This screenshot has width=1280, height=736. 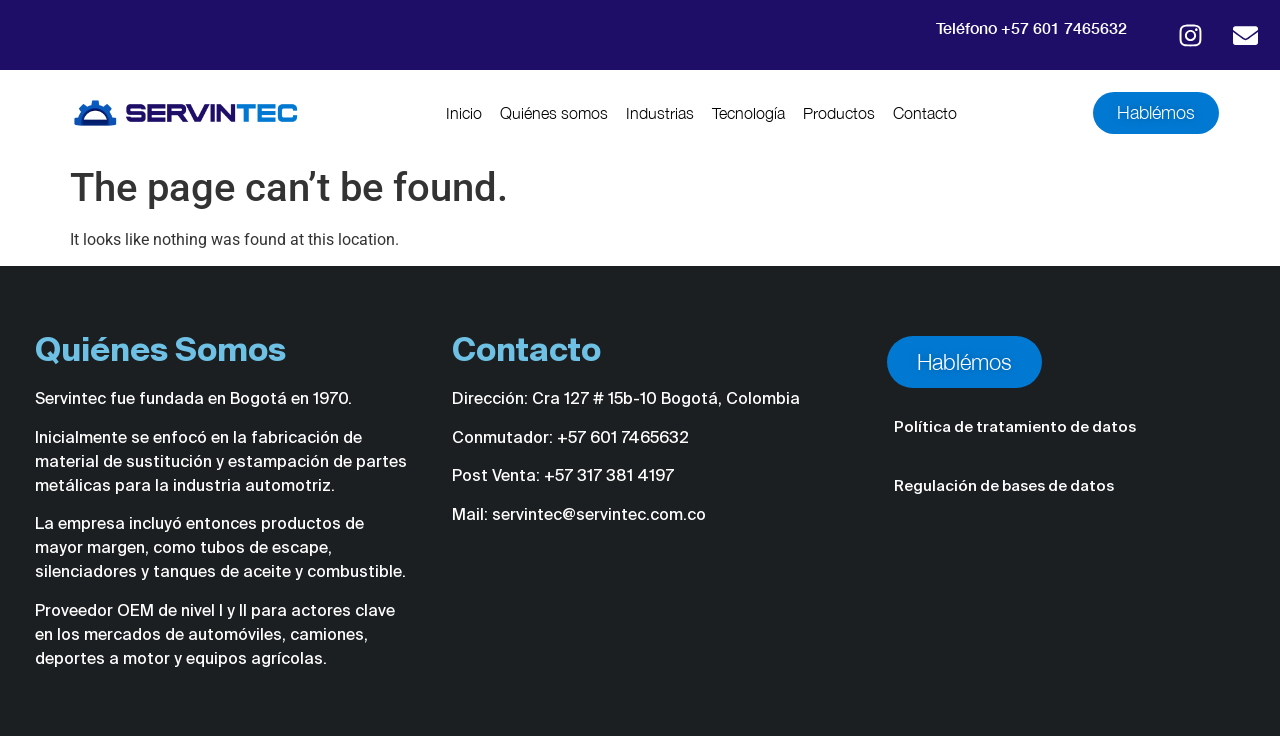 I want to click on Contacto, so click(x=925, y=113).